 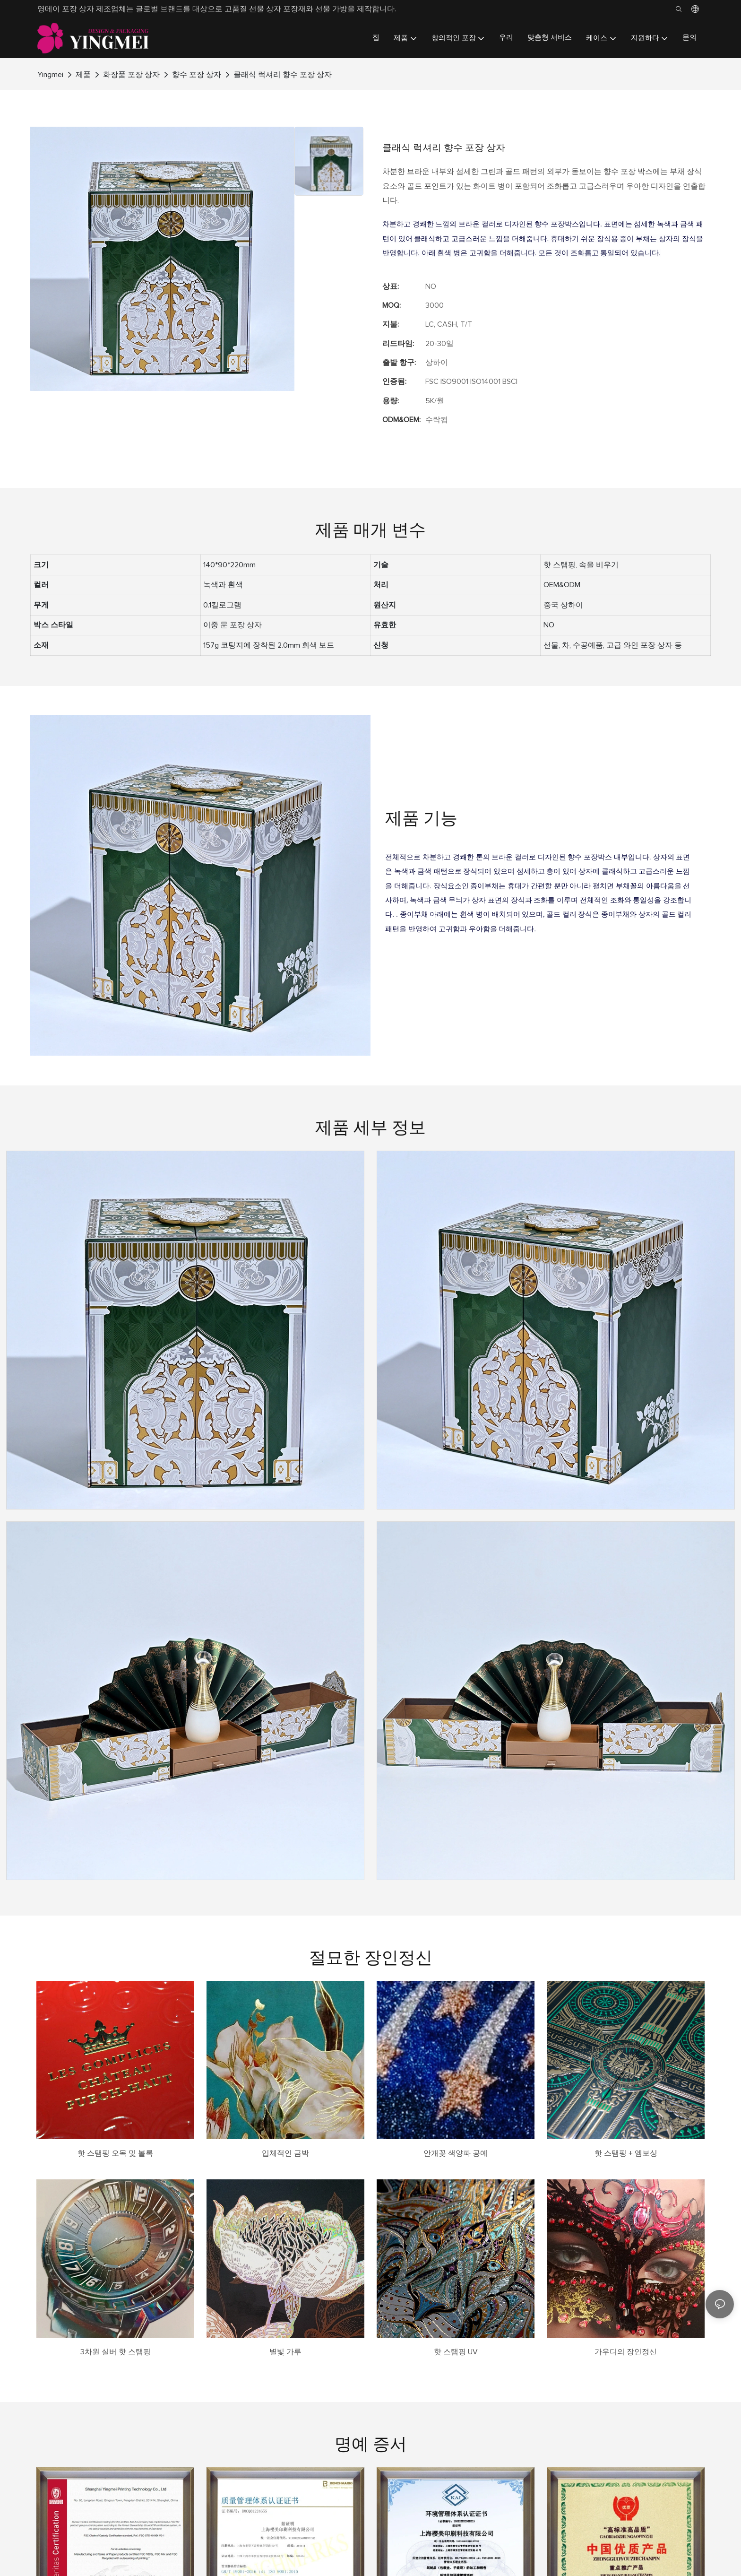 I want to click on 제품, so click(x=83, y=74).